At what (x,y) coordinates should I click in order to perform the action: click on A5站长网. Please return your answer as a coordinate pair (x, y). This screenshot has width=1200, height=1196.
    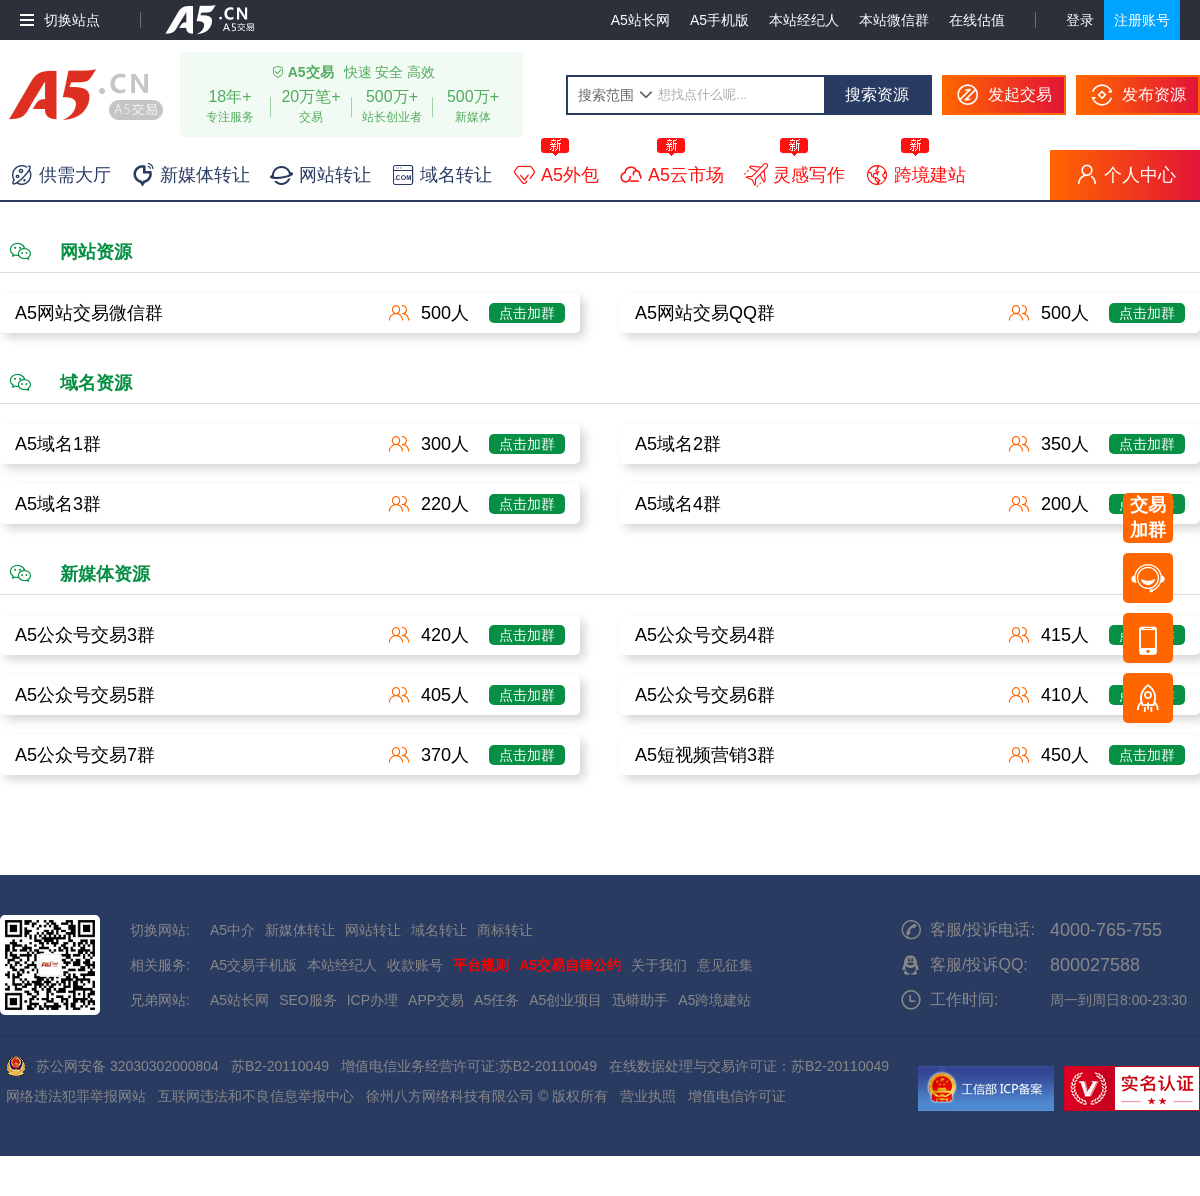
    Looking at the image, I should click on (640, 20).